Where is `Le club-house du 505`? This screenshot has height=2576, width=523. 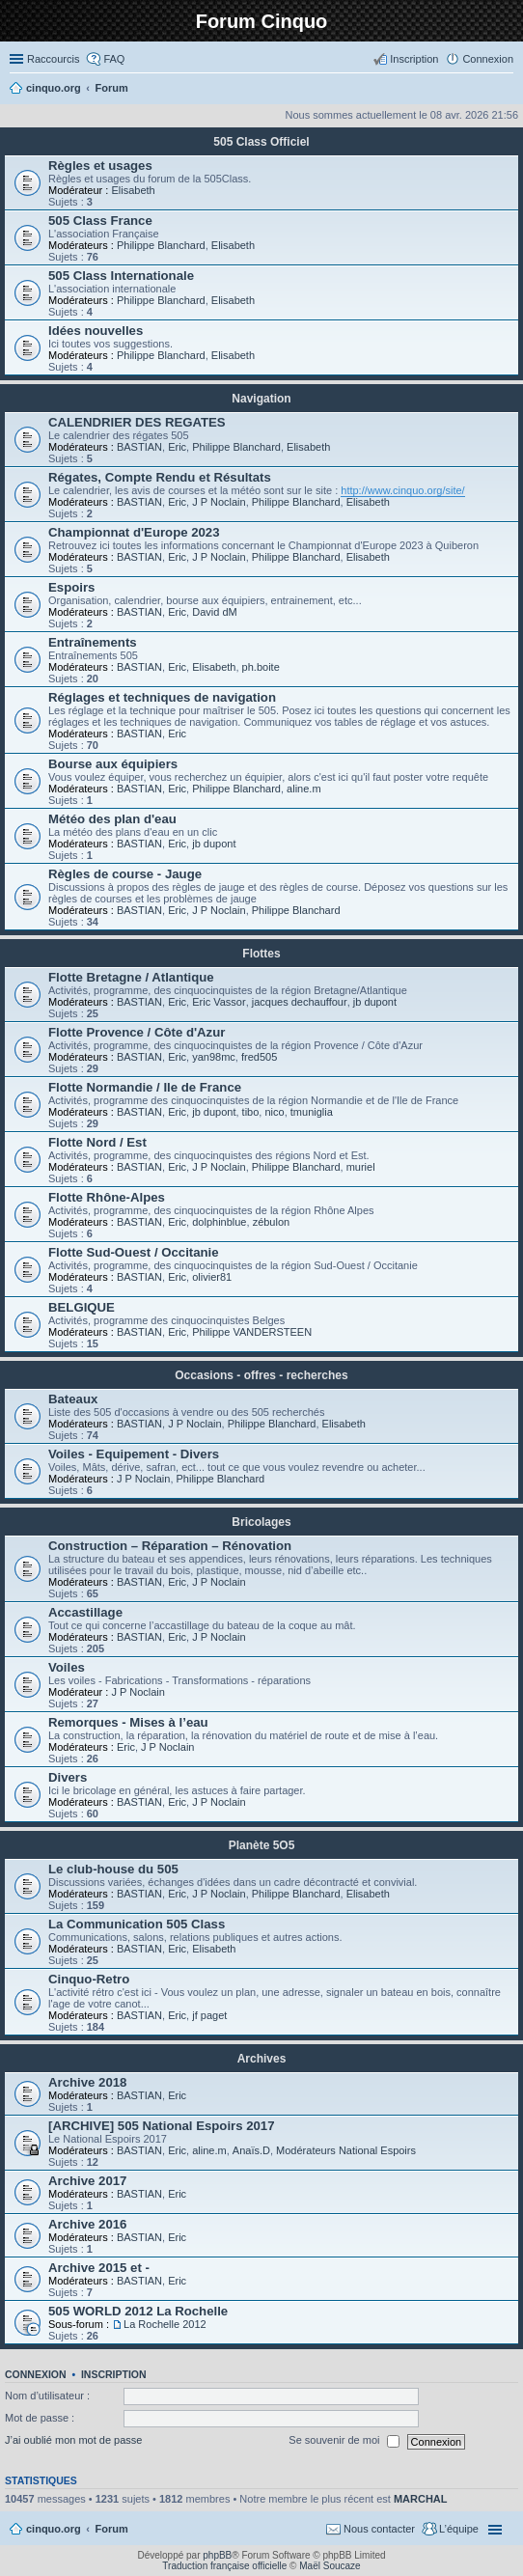 Le club-house du 505 is located at coordinates (113, 1869).